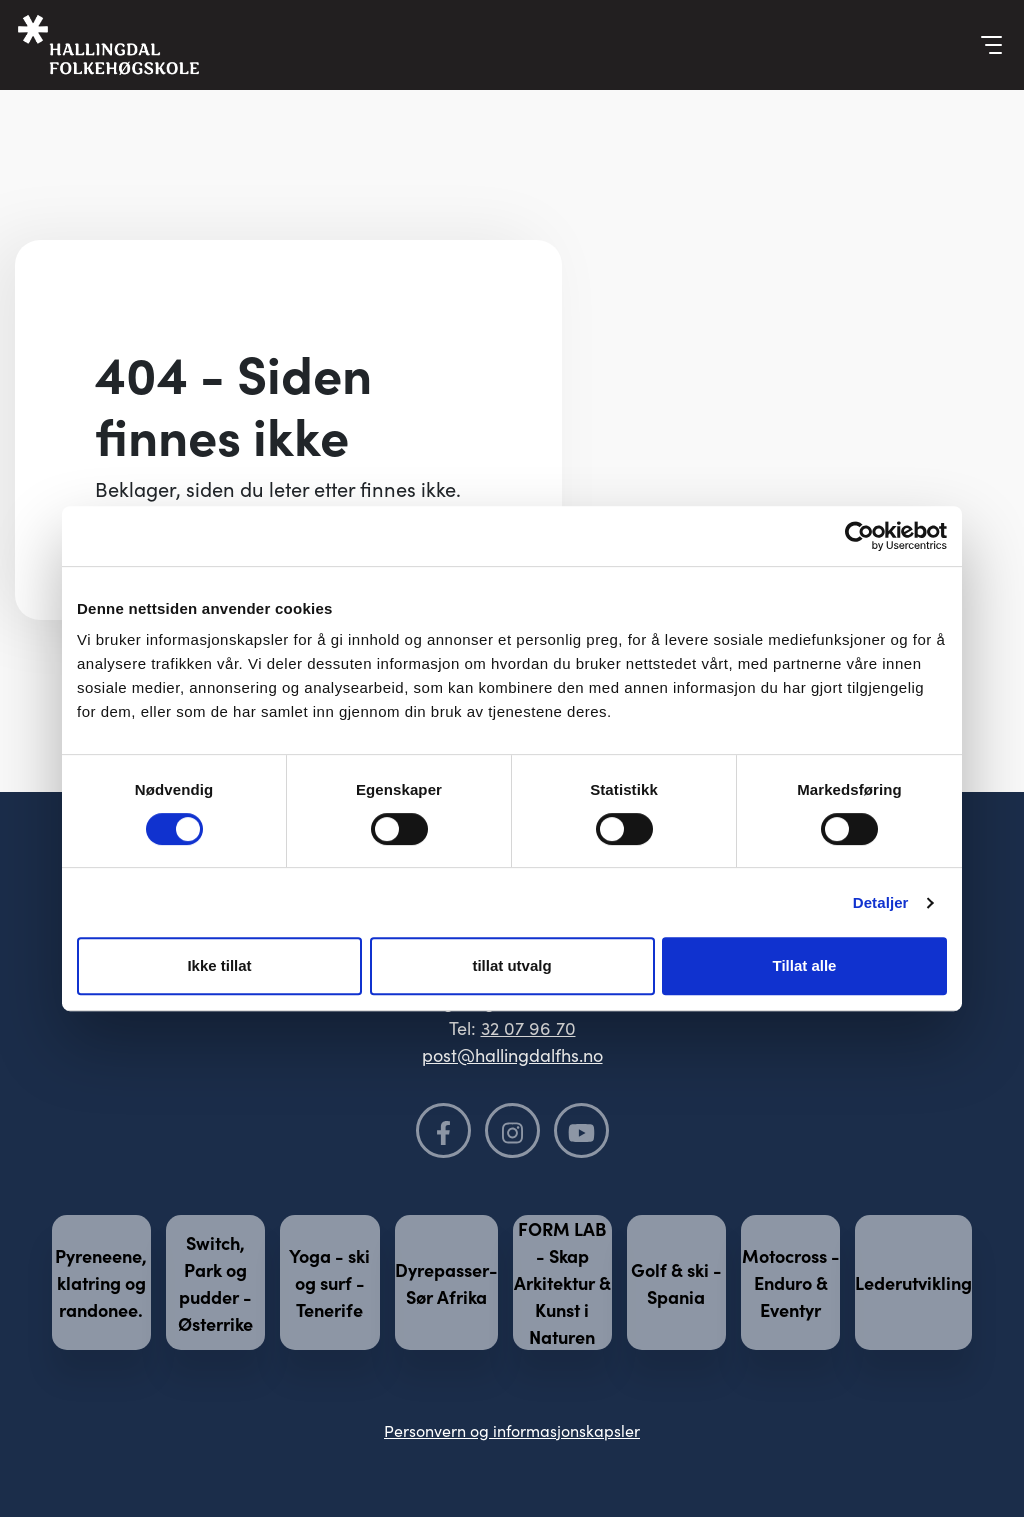 This screenshot has width=1024, height=1517. I want to click on Lederutvikling, so click(913, 1282).